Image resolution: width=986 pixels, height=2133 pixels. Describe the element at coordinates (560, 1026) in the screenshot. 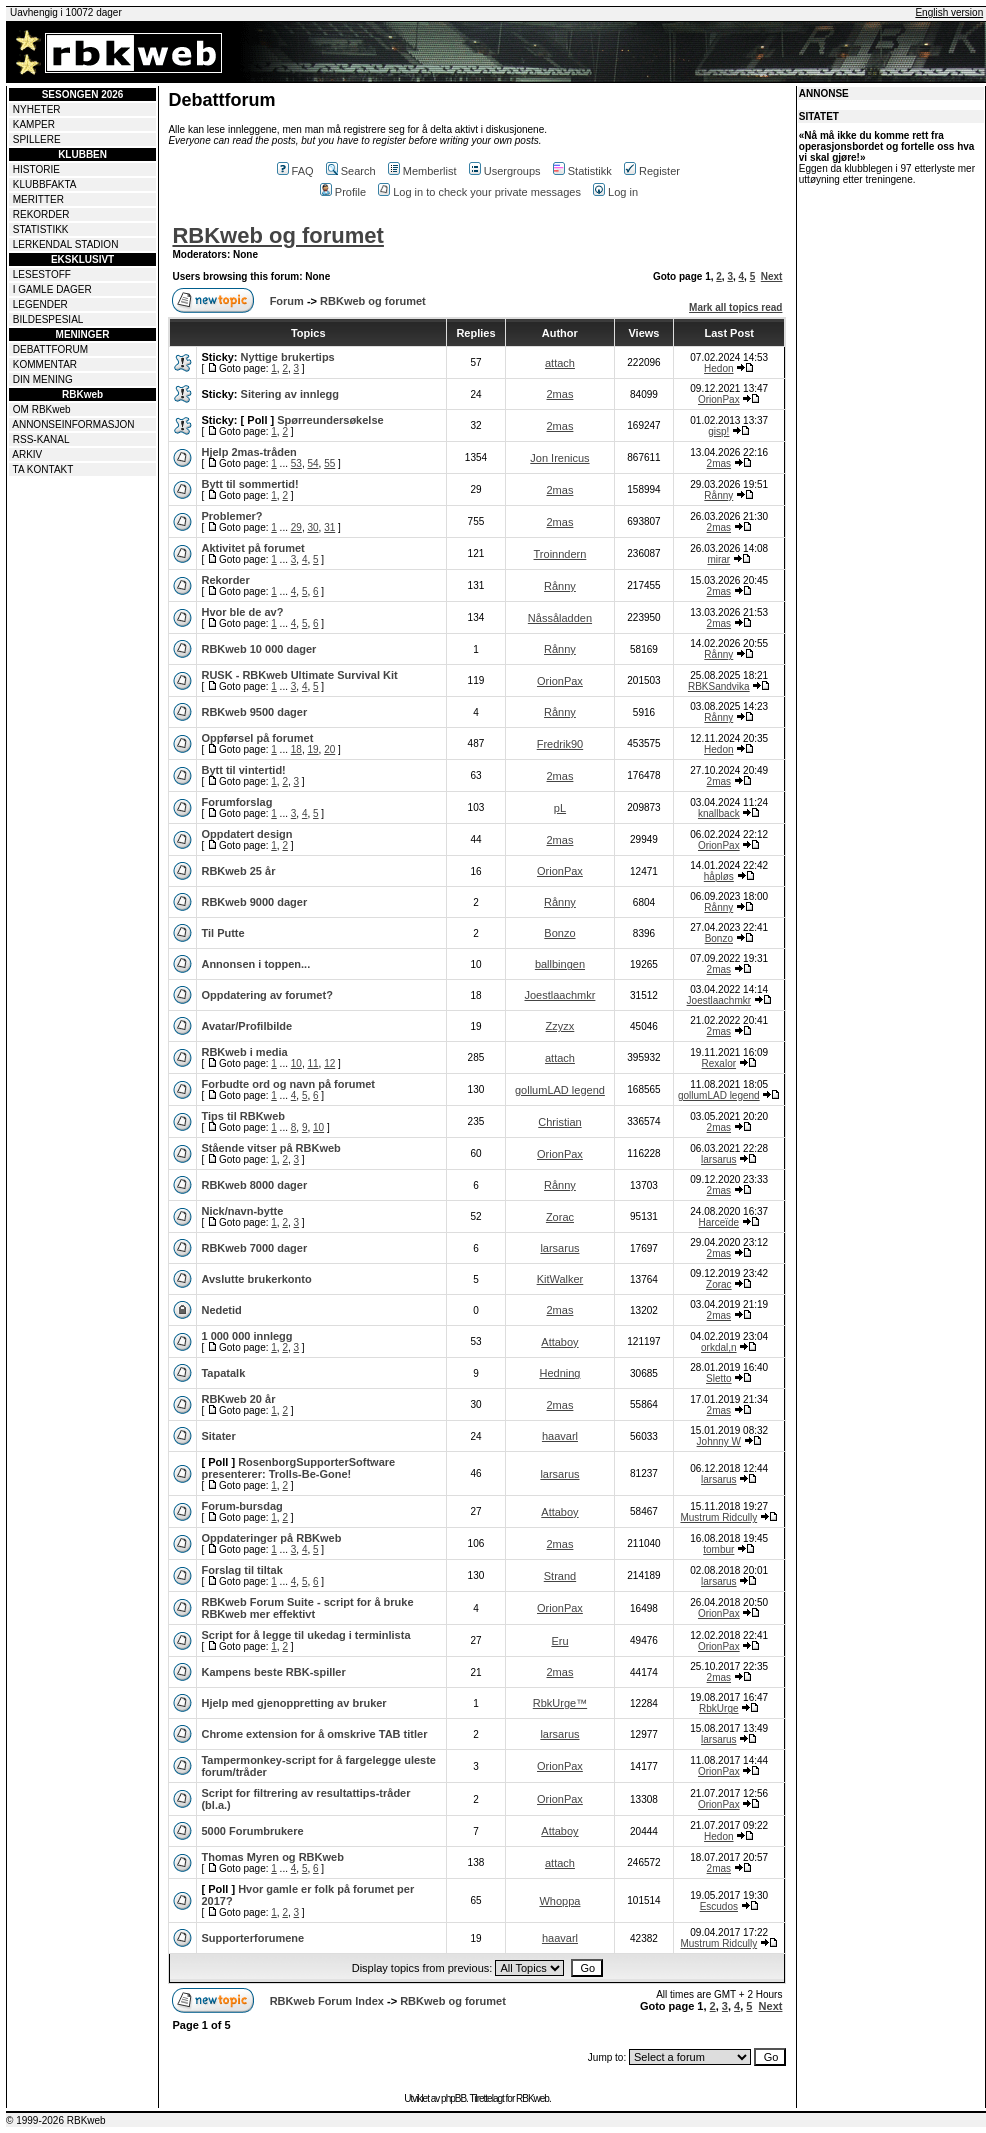

I see `Zzyzx` at that location.